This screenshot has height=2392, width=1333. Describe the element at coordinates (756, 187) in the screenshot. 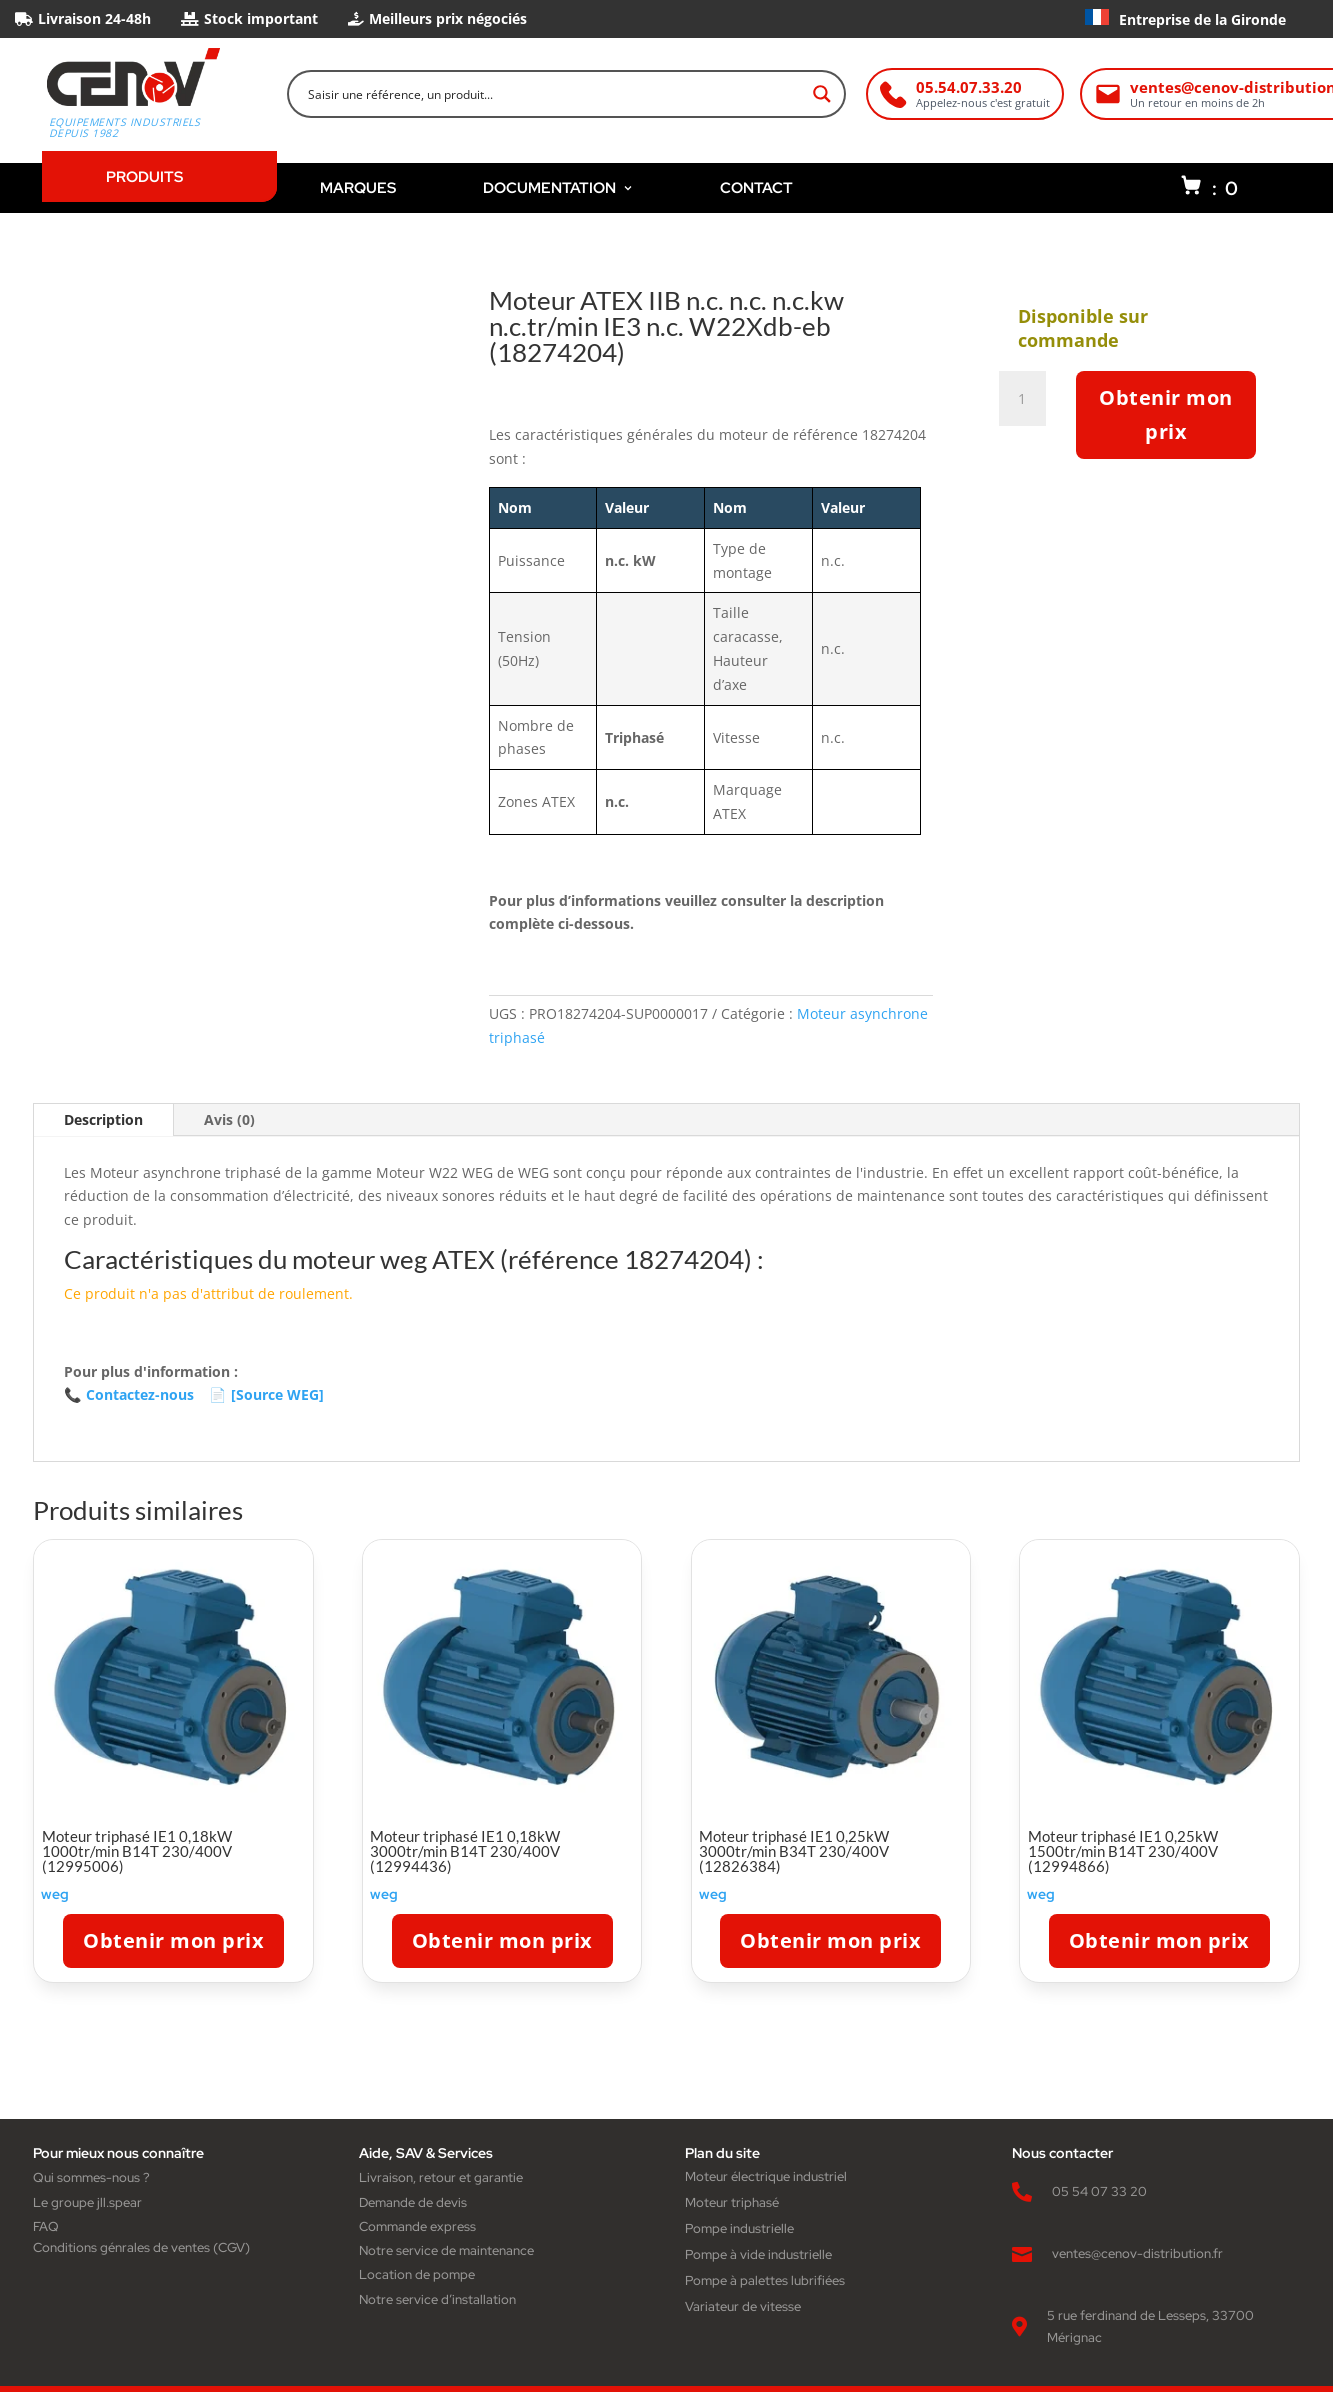

I see `CONTACT` at that location.